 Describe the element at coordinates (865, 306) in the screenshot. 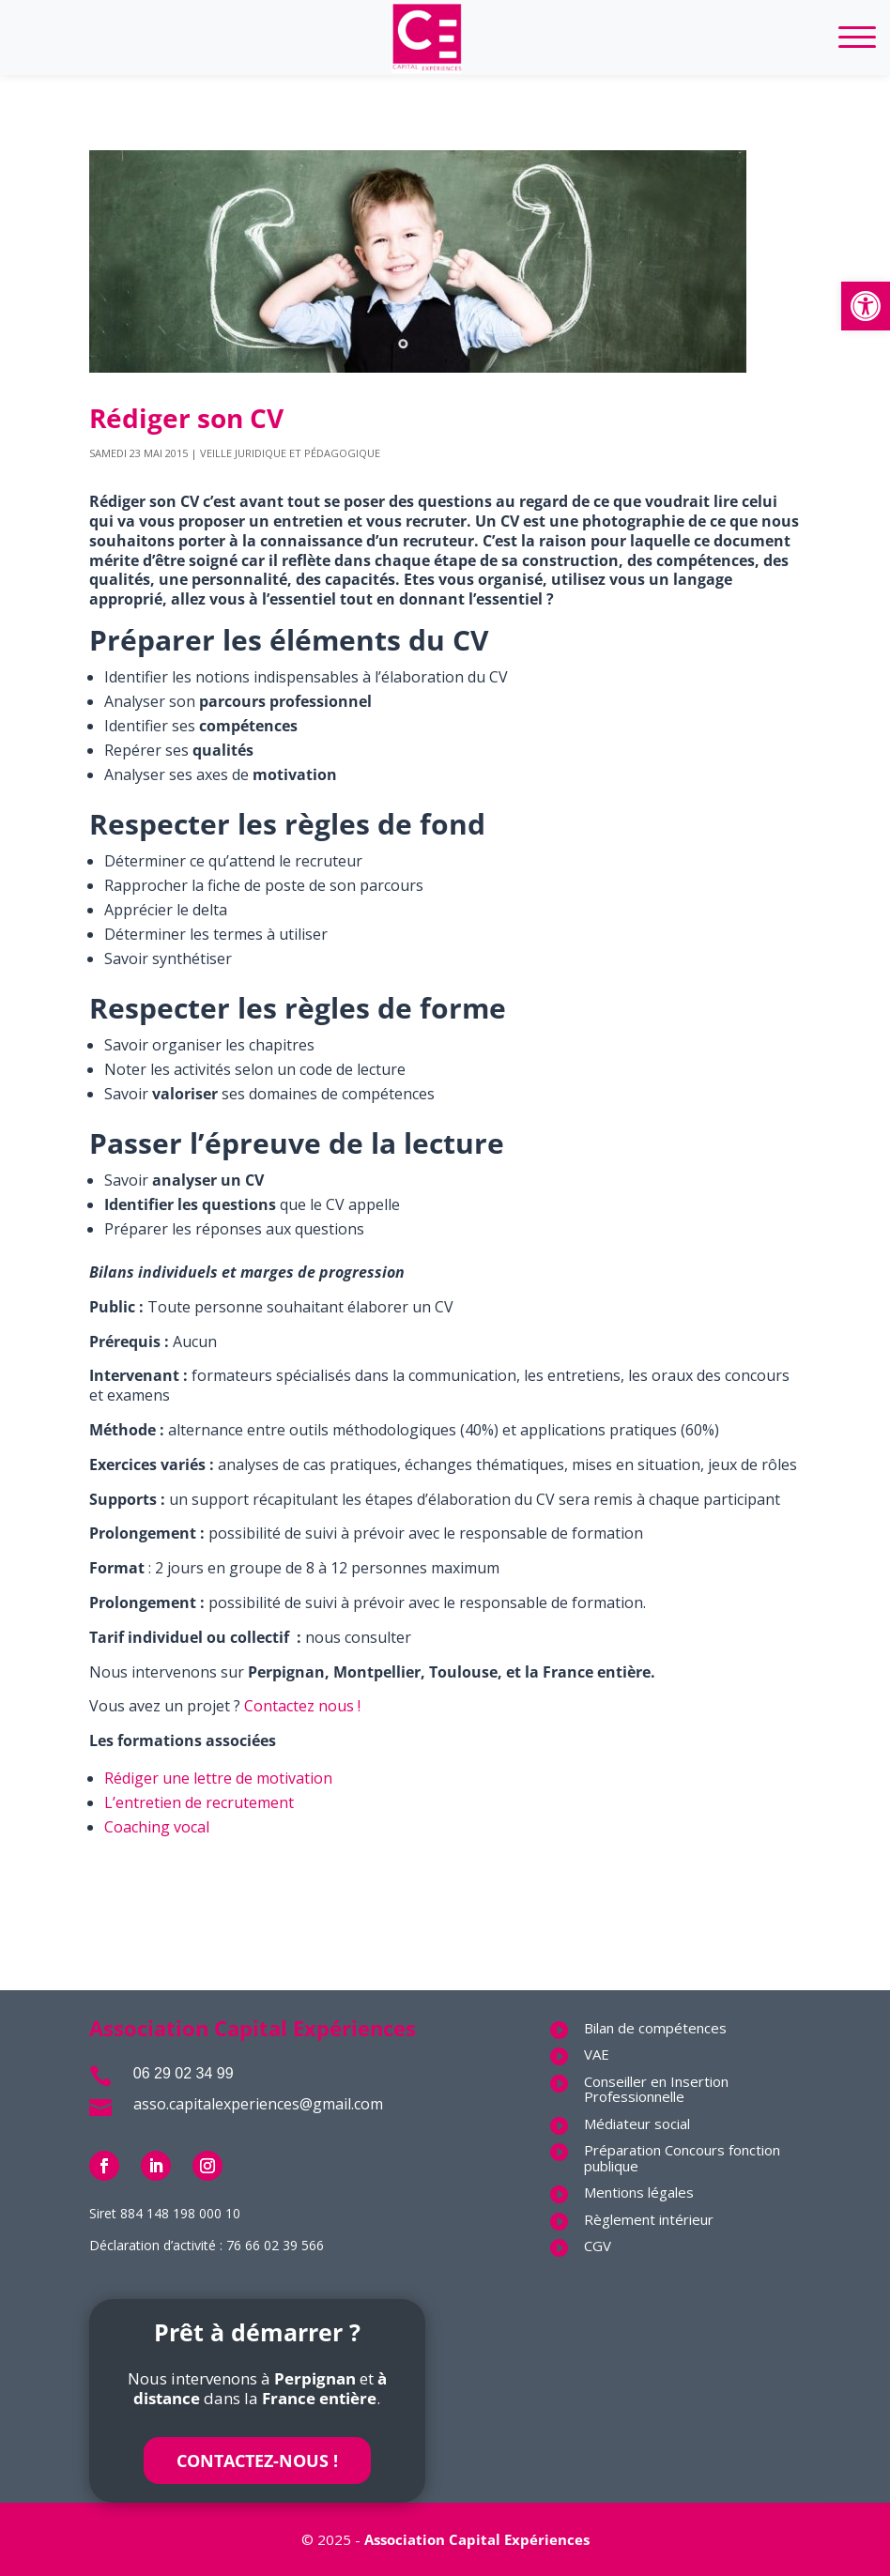

I see `[link]` at that location.